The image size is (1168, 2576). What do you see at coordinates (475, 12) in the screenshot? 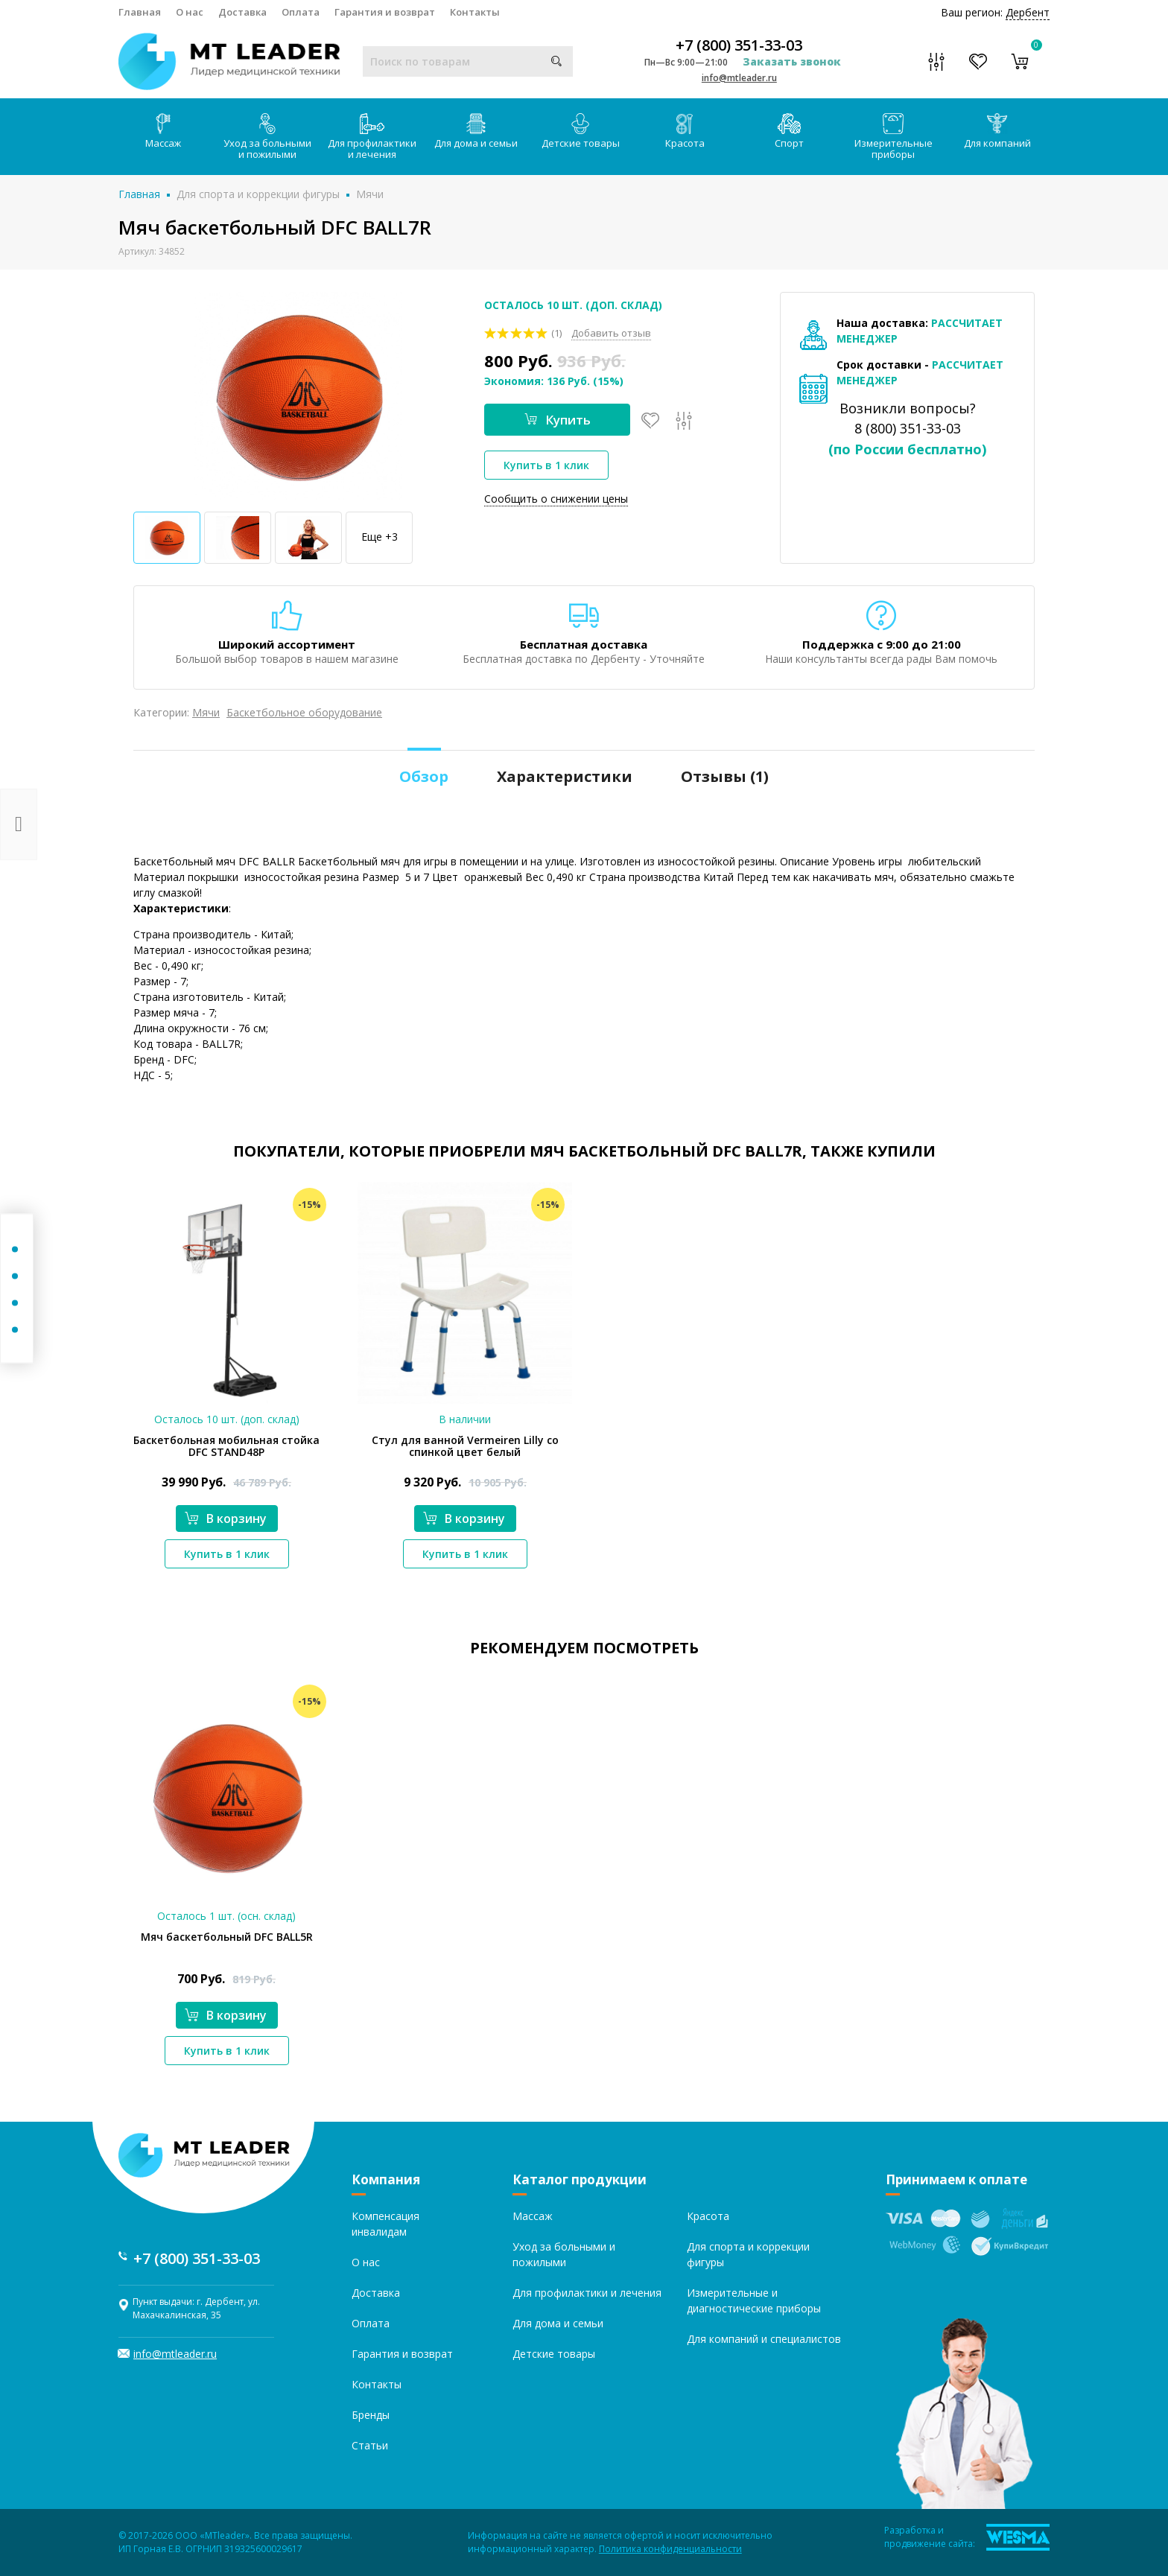
I see `Контакты` at bounding box center [475, 12].